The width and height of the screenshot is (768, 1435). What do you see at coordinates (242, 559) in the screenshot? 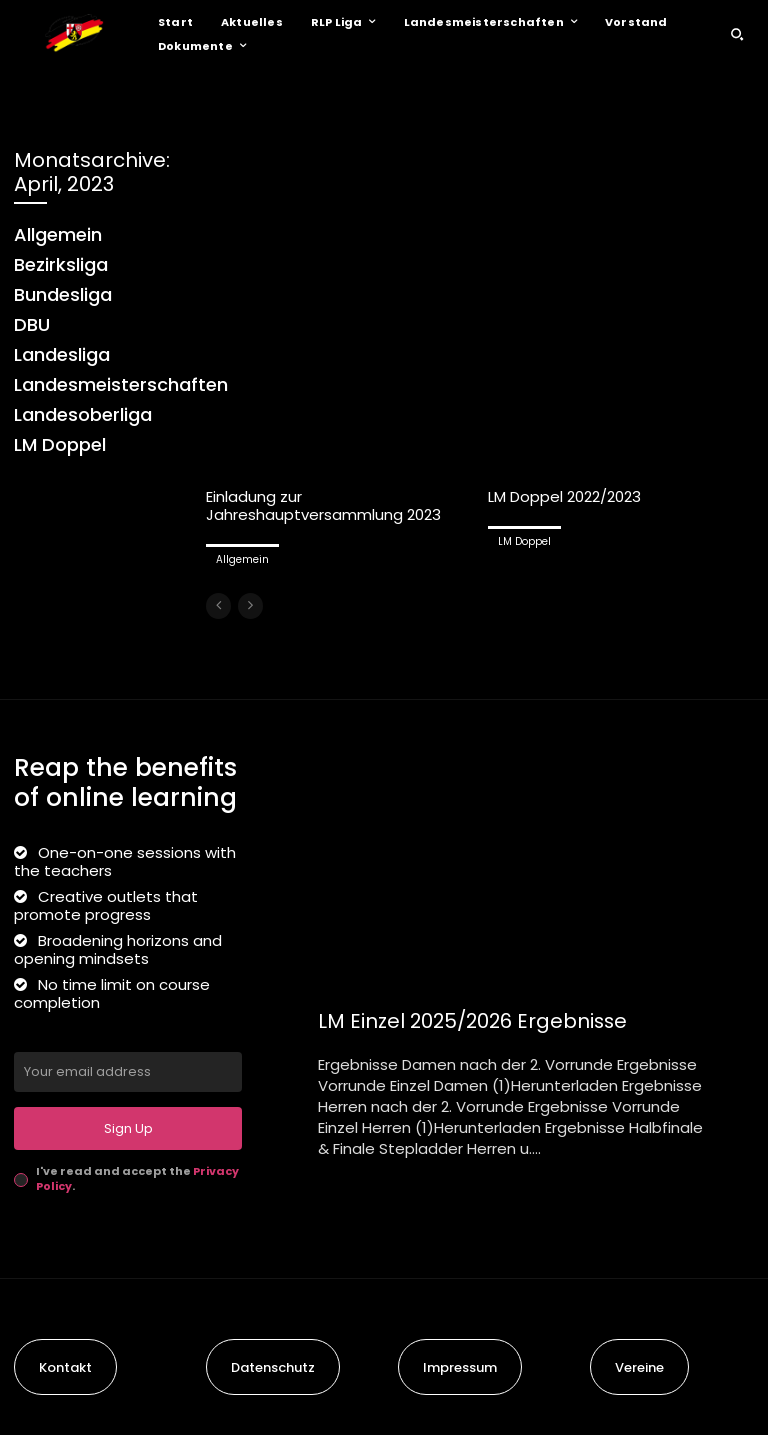
I see `Allgemein` at bounding box center [242, 559].